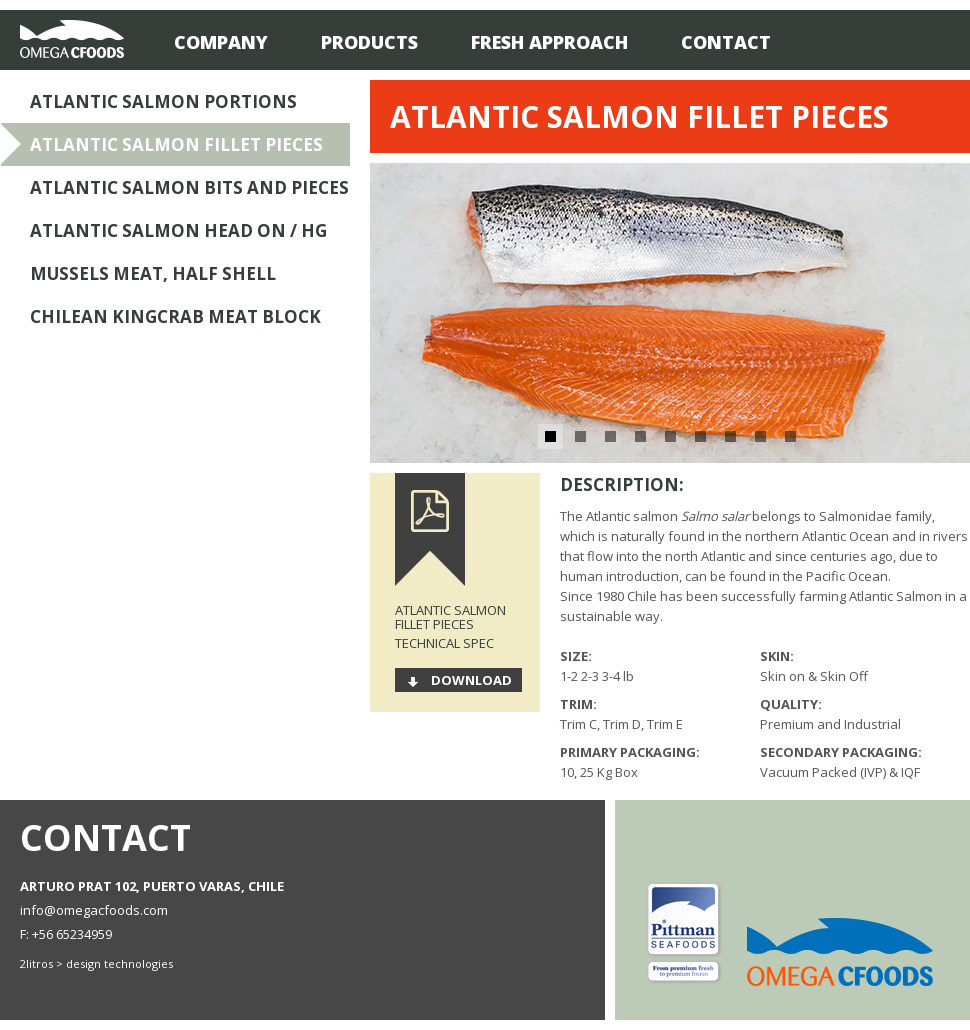  What do you see at coordinates (369, 42) in the screenshot?
I see `Products` at bounding box center [369, 42].